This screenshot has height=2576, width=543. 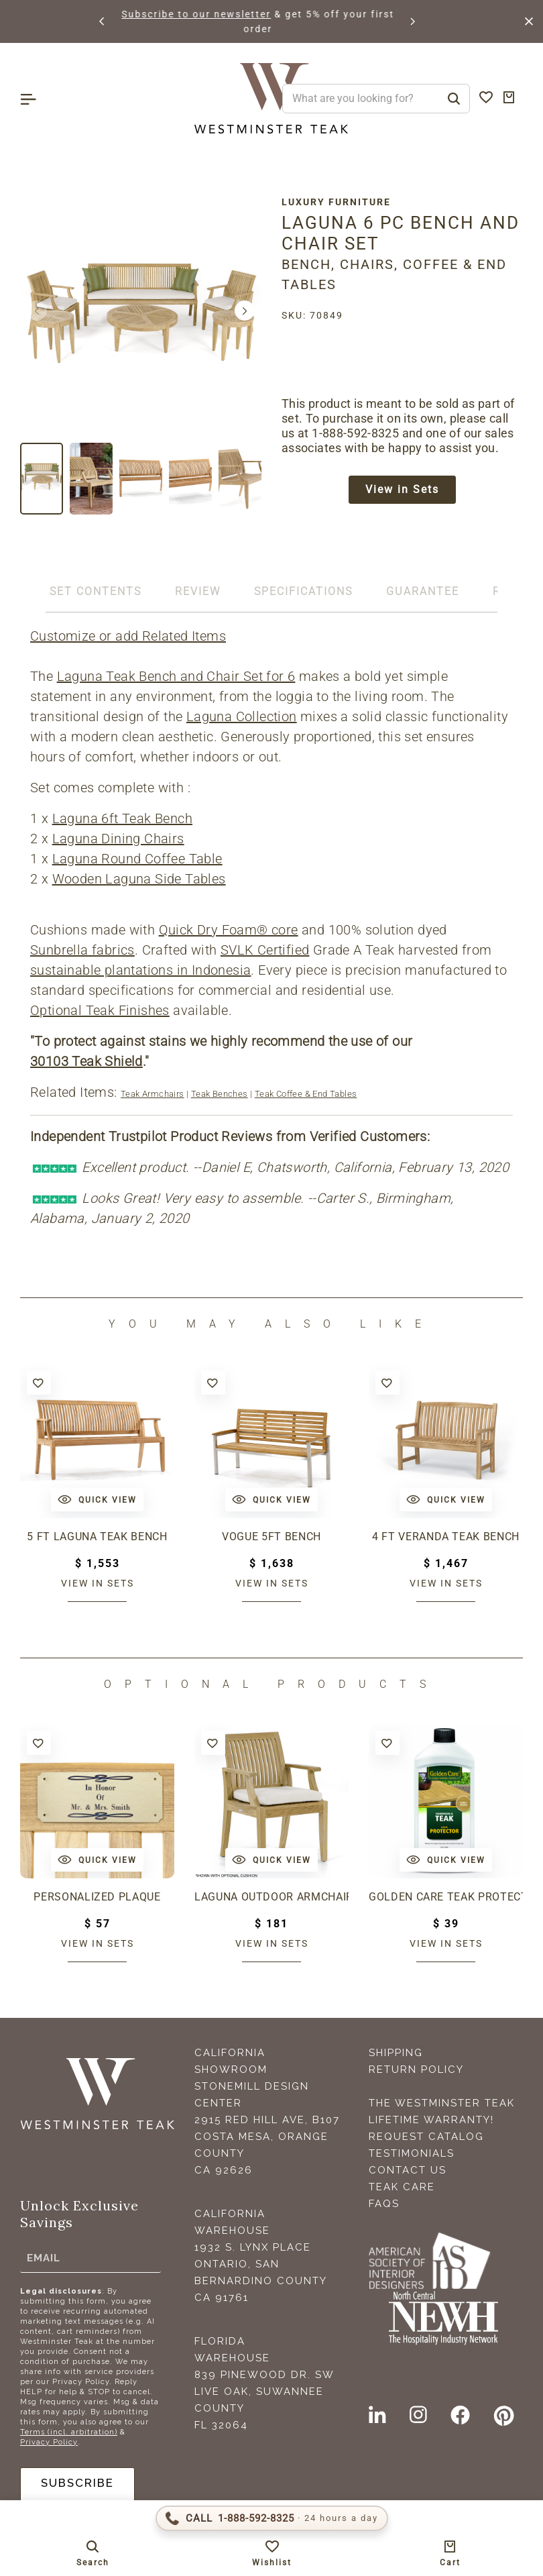 What do you see at coordinates (118, 838) in the screenshot?
I see `Laguna Dining Chairs` at bounding box center [118, 838].